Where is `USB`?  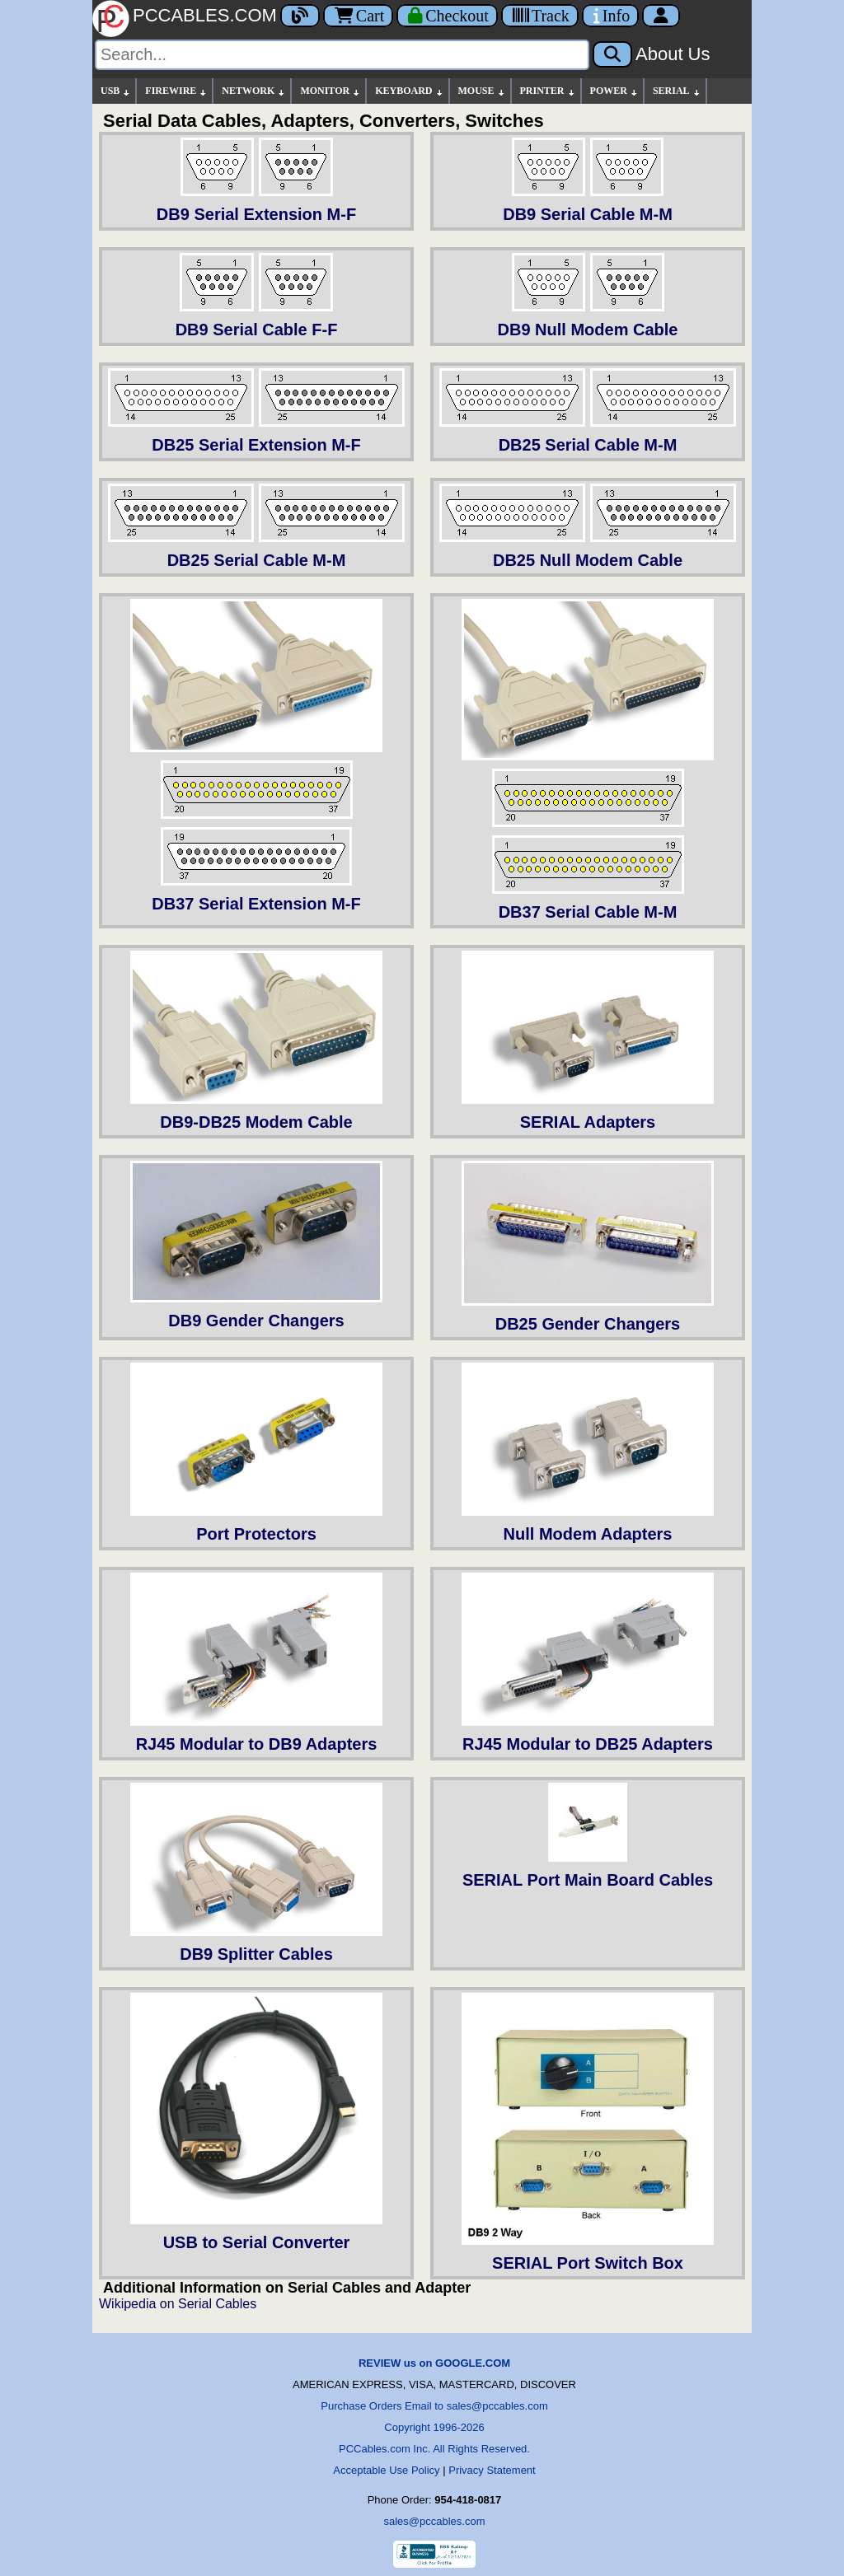 USB is located at coordinates (116, 91).